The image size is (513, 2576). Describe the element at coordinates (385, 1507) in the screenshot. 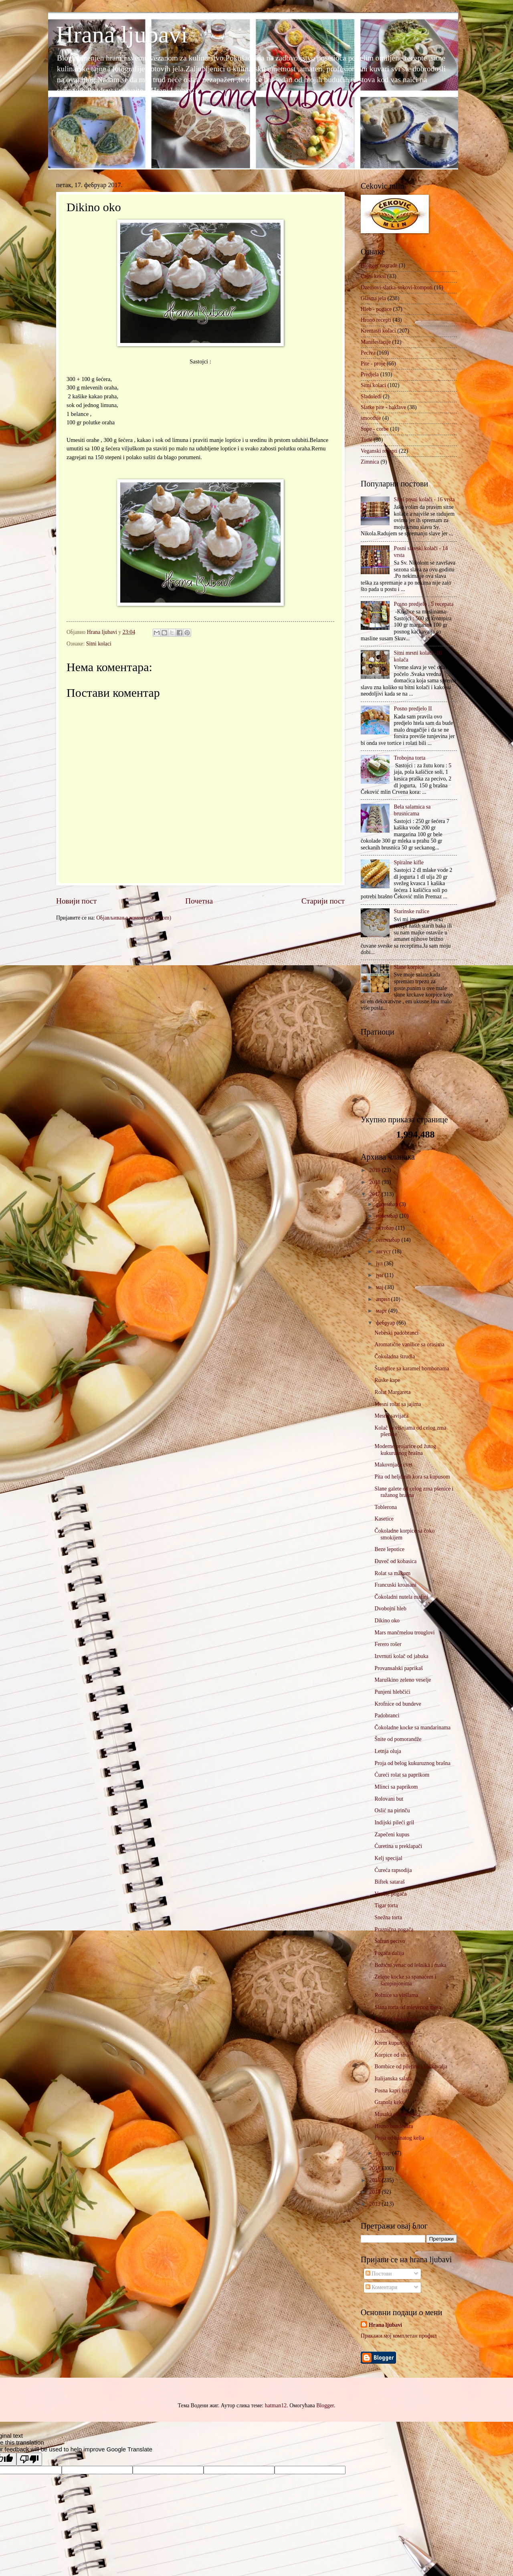

I see `Toblerona` at that location.